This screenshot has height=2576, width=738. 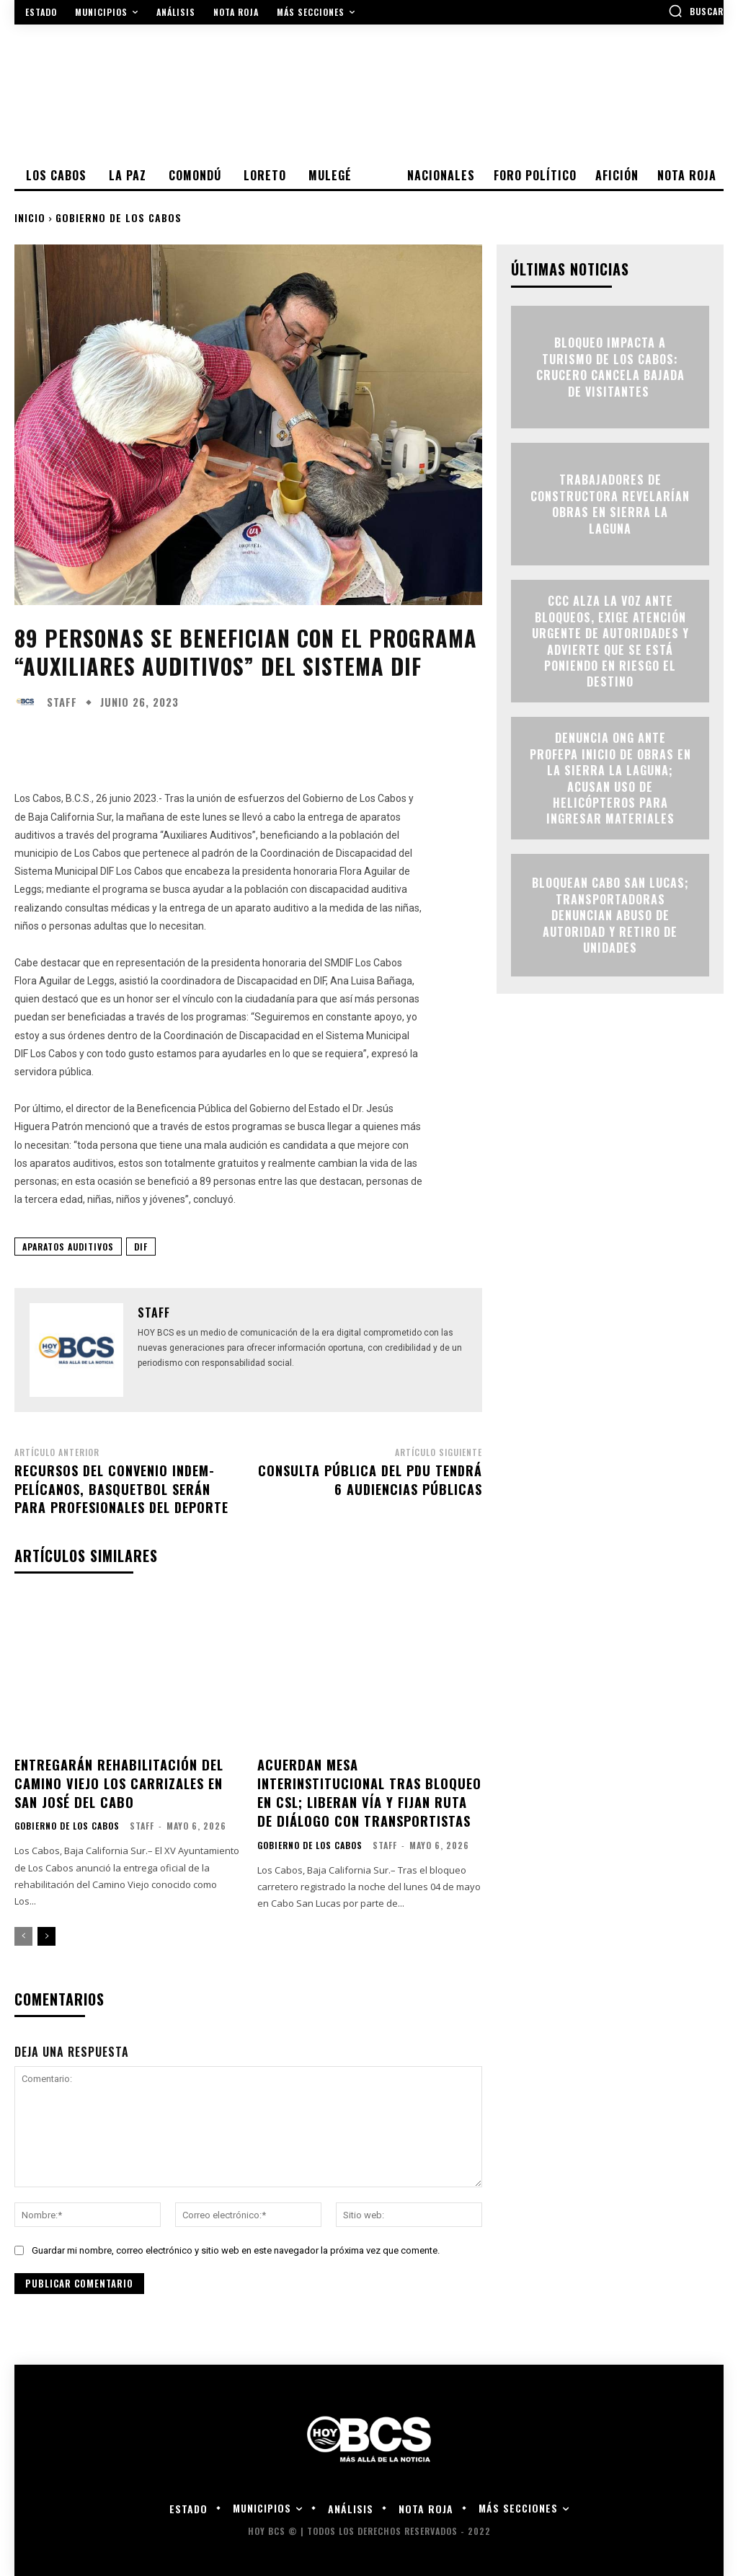 I want to click on Gobierno de Los Cabos, so click(x=118, y=217).